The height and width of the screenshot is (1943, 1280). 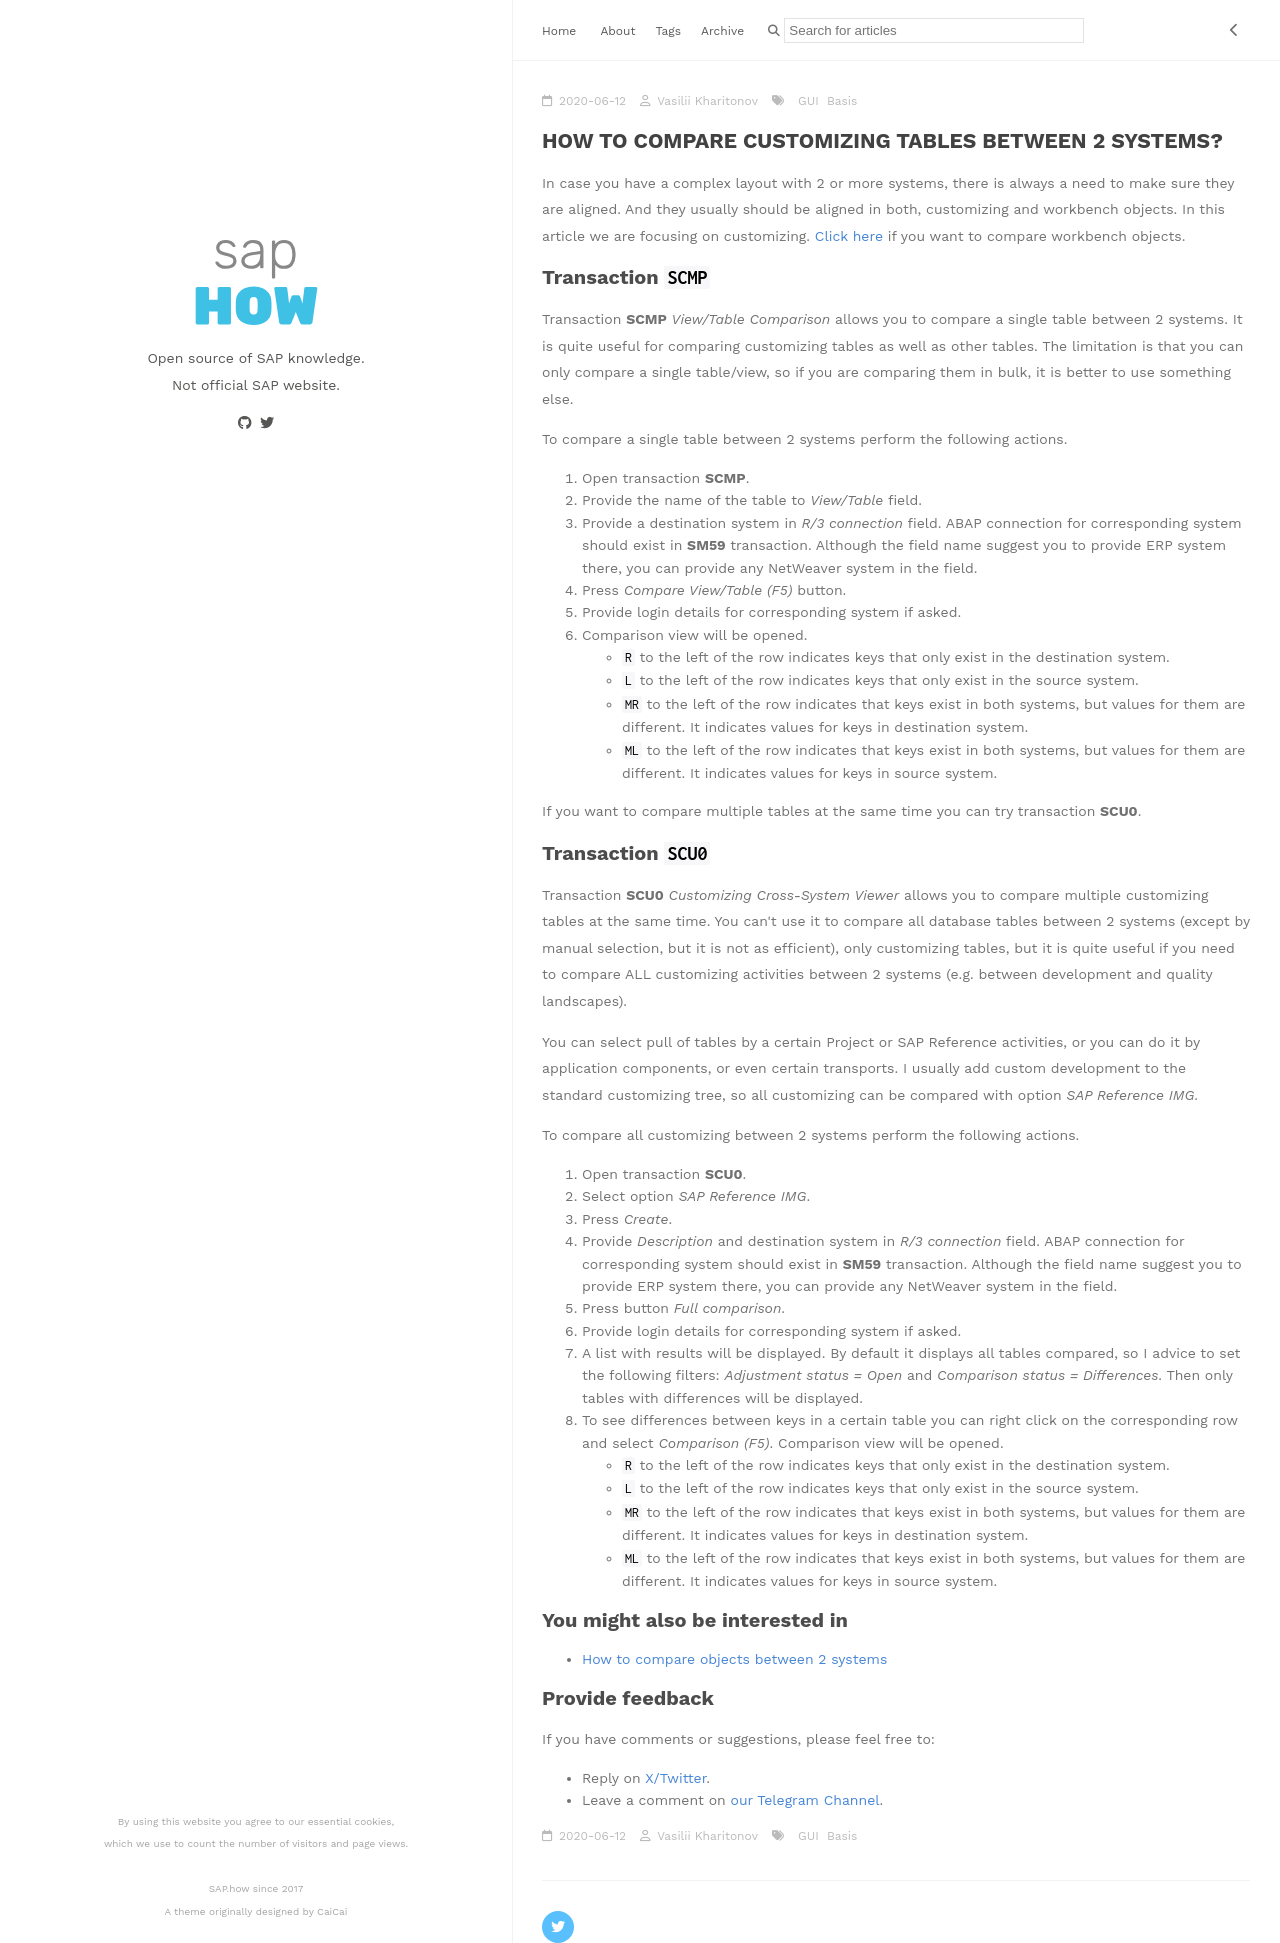 I want to click on GUI, so click(x=806, y=101).